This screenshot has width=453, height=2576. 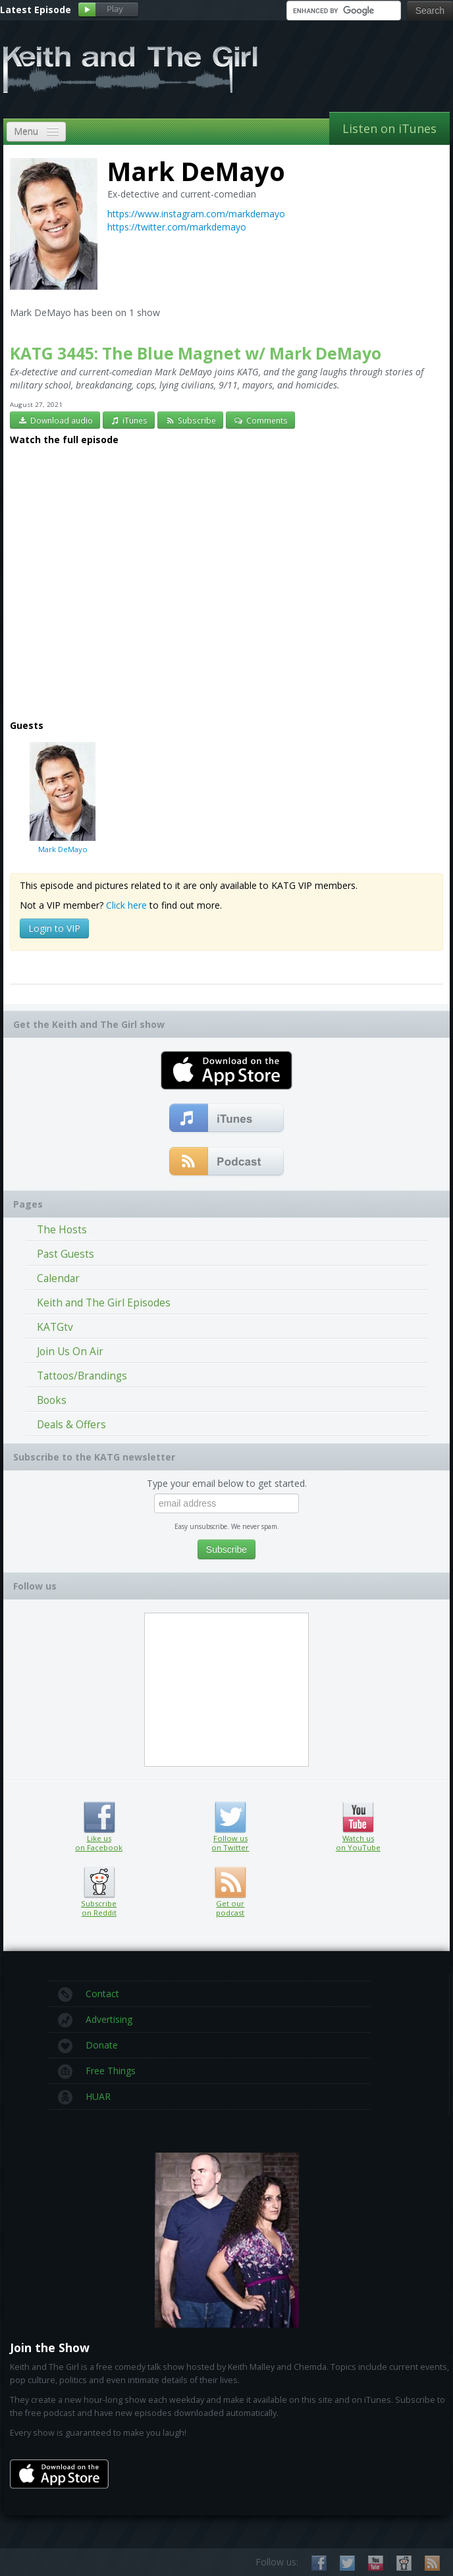 I want to click on Books, so click(x=52, y=1400).